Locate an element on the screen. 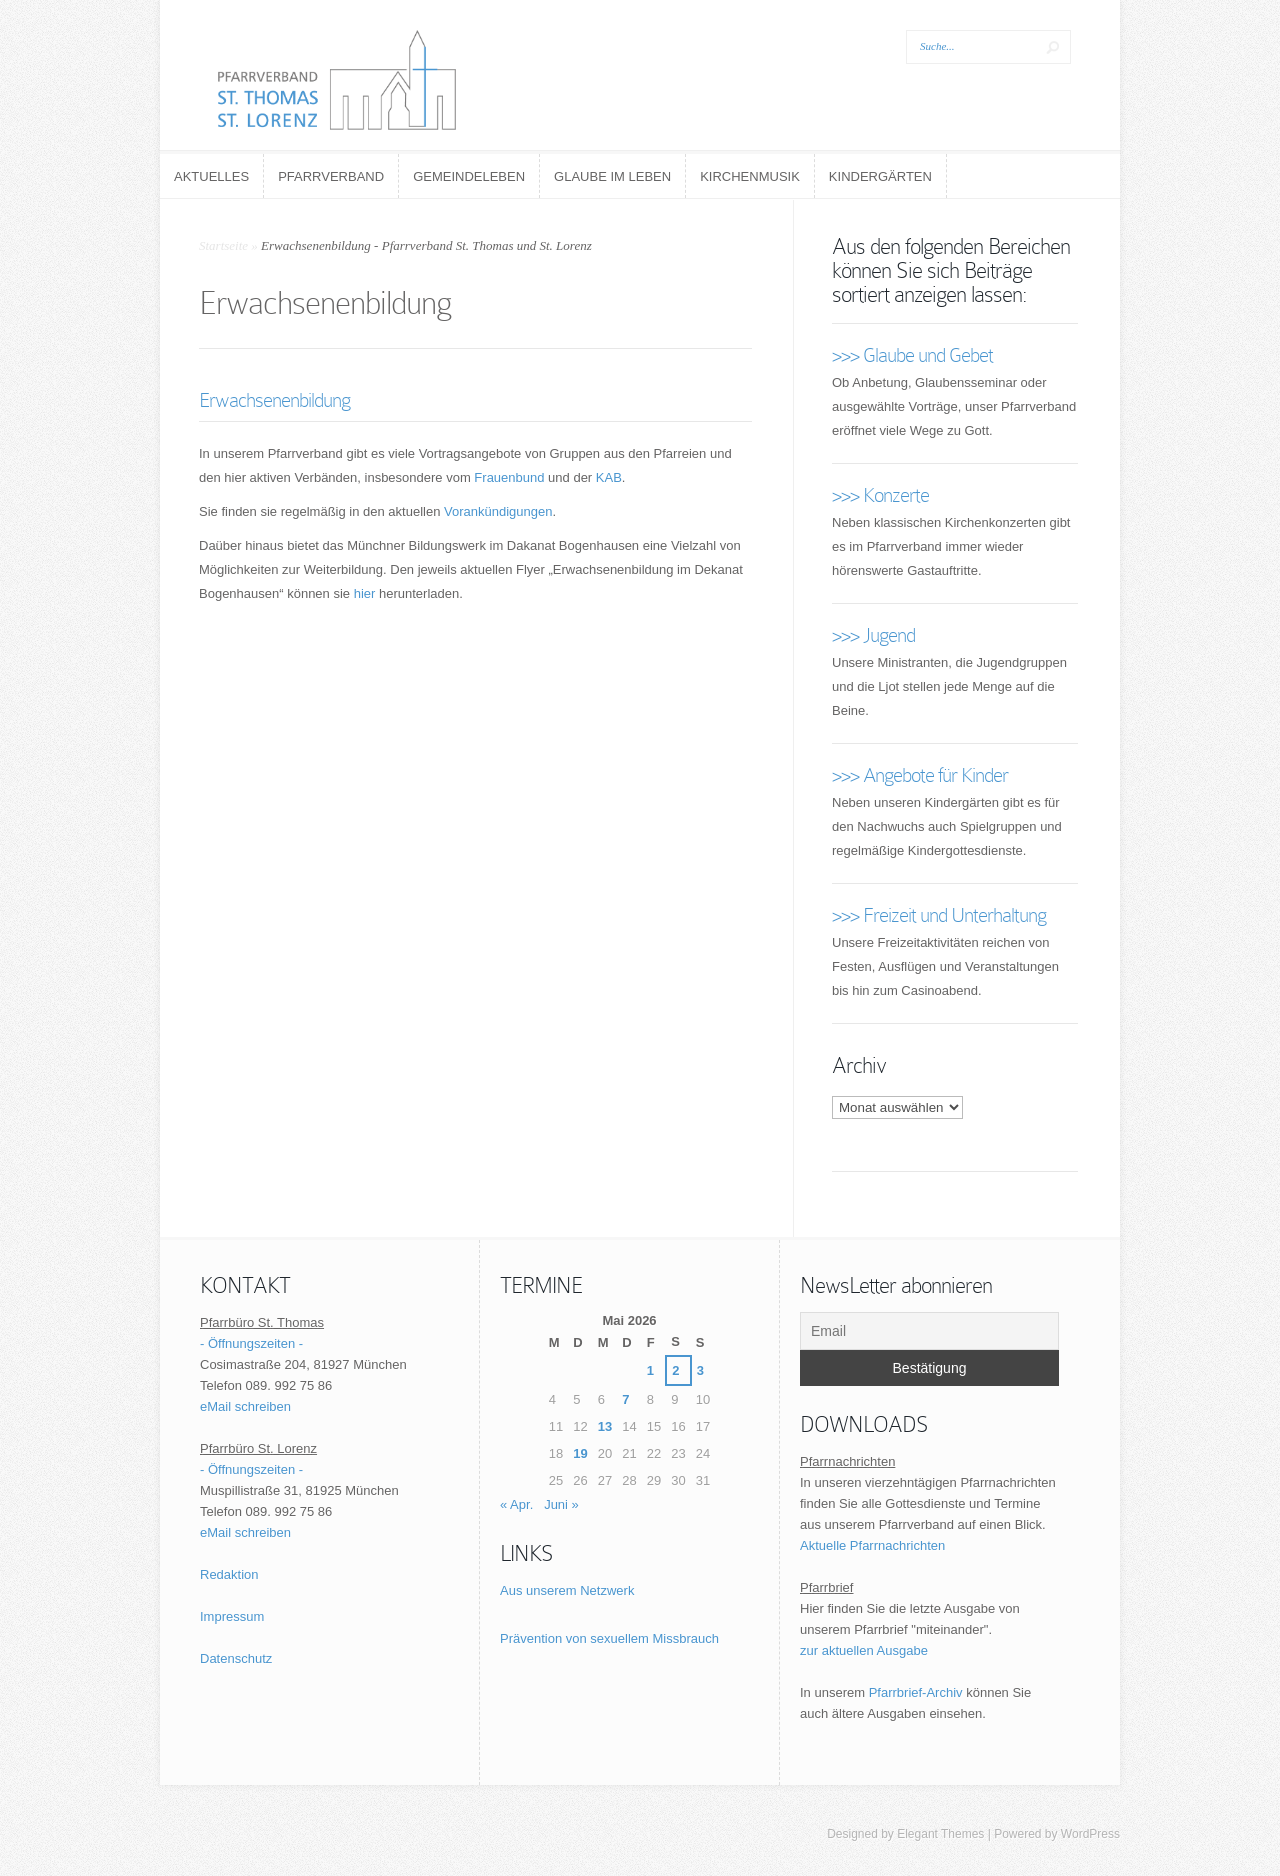 The image size is (1280, 1876). 2 [Beiträge veröffentlicht am 2. May 2026] is located at coordinates (675, 1370).